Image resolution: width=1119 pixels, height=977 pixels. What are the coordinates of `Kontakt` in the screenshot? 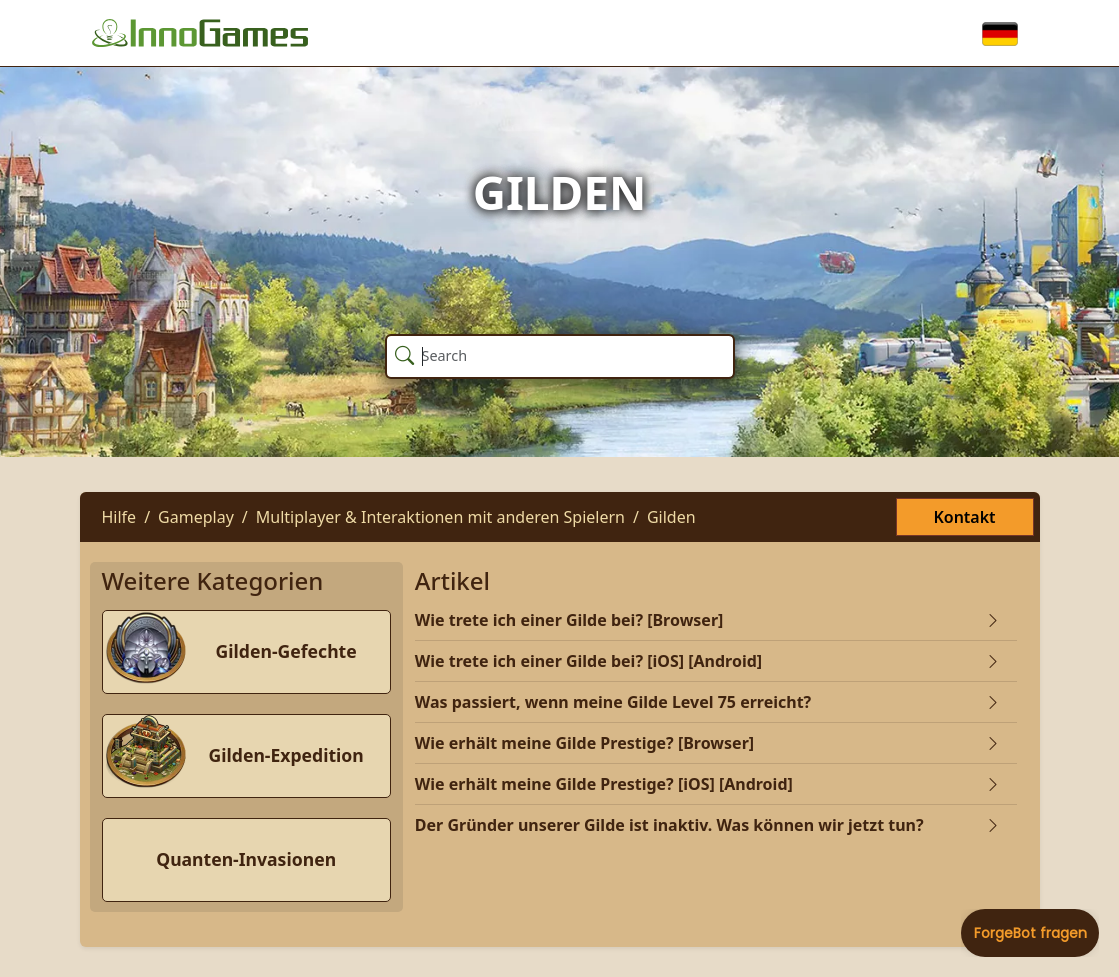 It's located at (964, 517).